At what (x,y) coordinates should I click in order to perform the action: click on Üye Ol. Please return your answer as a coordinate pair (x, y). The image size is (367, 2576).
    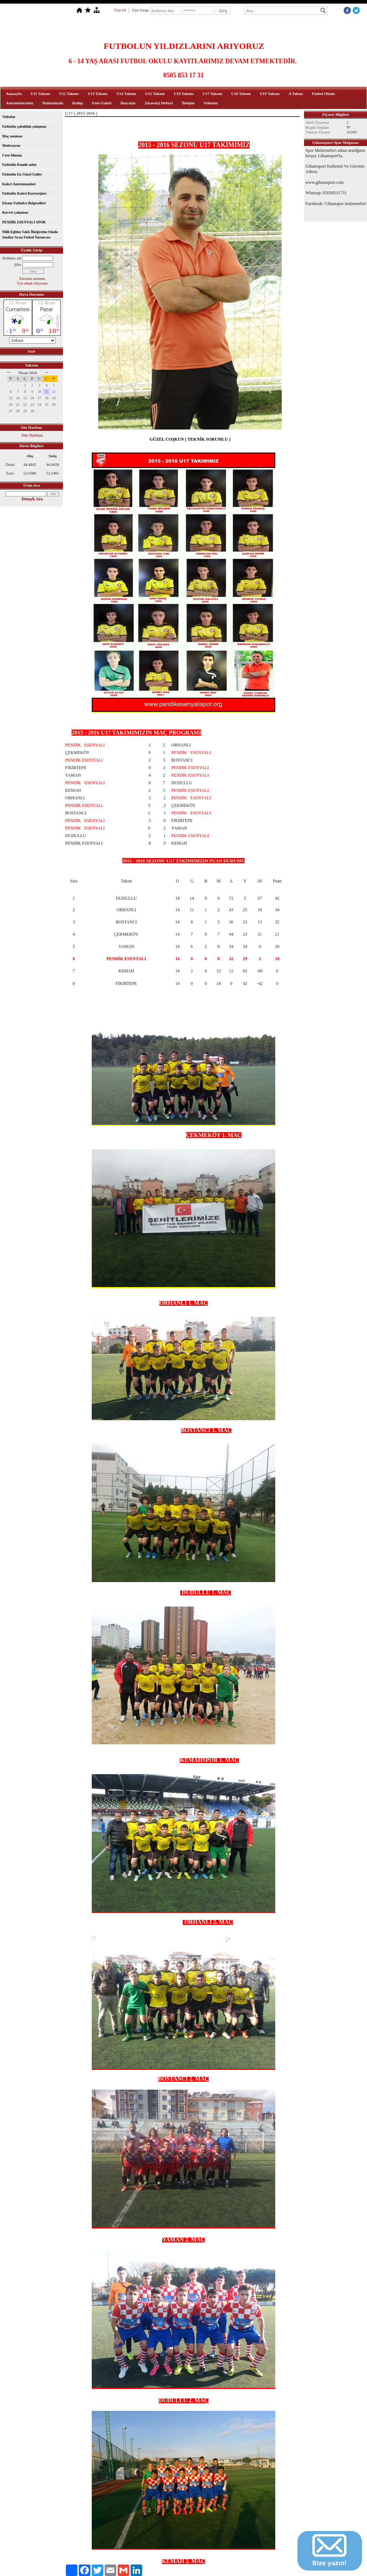
    Looking at the image, I should click on (120, 10).